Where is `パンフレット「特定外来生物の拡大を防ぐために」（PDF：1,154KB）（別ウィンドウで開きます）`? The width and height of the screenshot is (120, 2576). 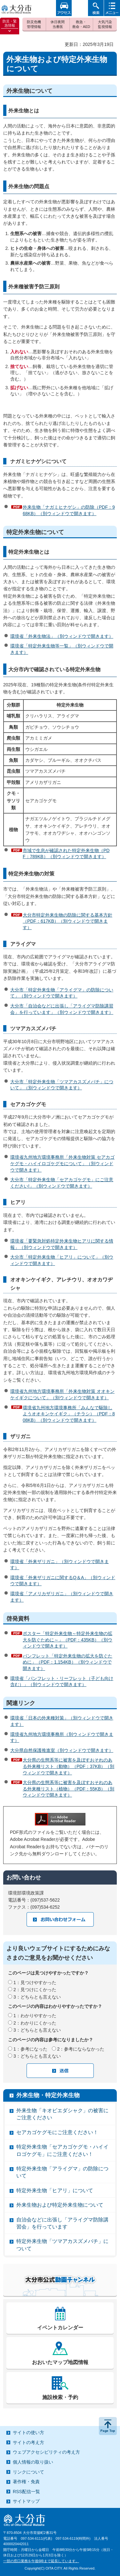
パンフレット「特定外来生物の拡大を防ぐために」（PDF：1,154KB）（別ウィンドウで開きます） is located at coordinates (67, 1662).